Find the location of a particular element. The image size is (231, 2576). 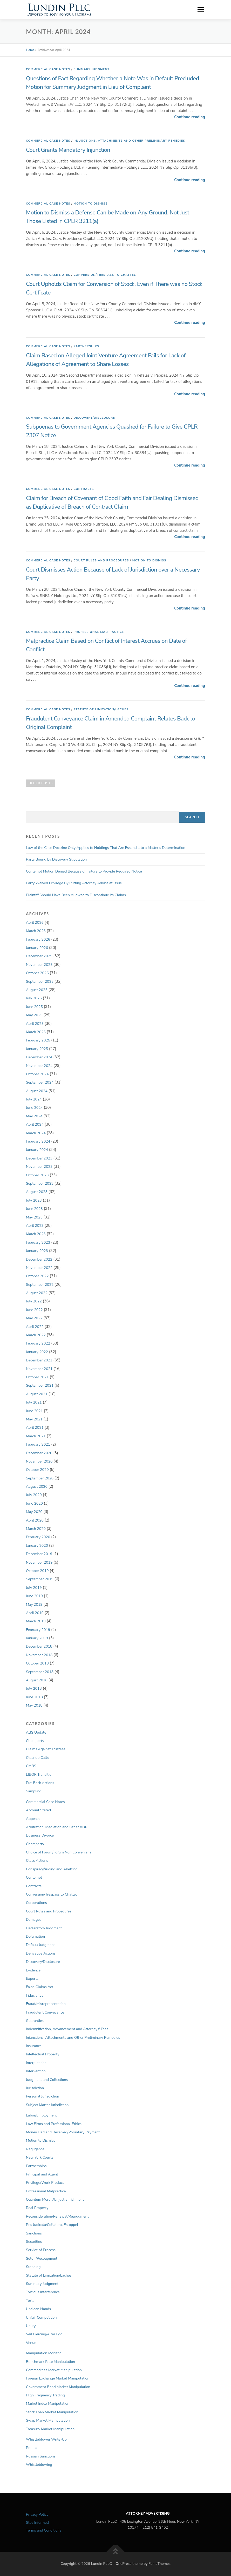

June 2023 is located at coordinates (34, 1208).